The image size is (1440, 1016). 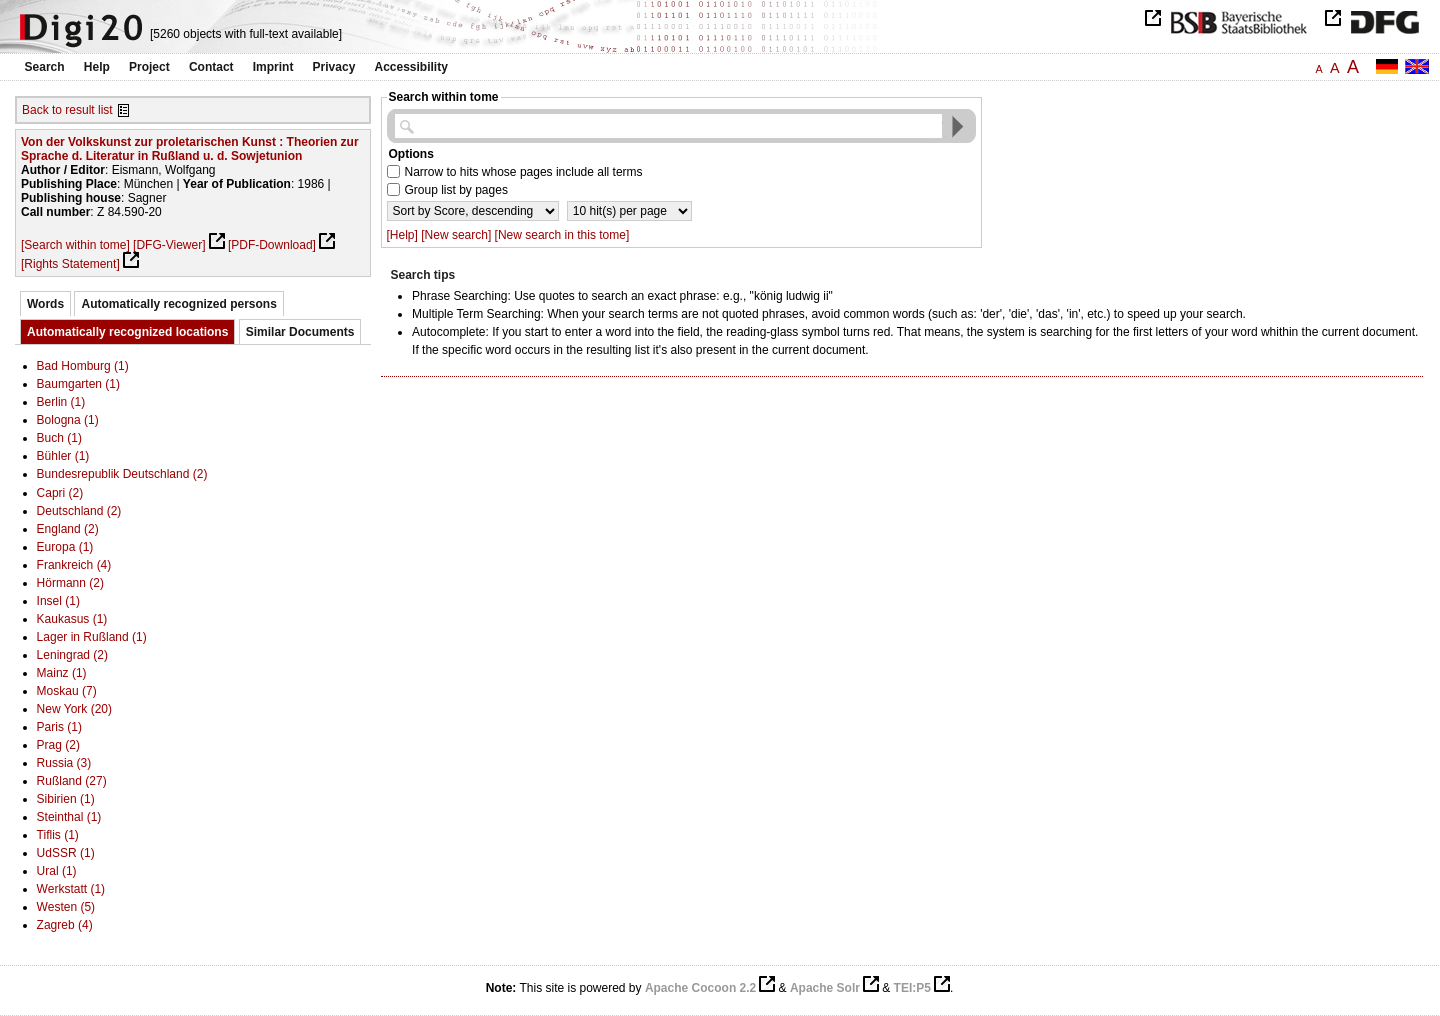 What do you see at coordinates (97, 67) in the screenshot?
I see `Help` at bounding box center [97, 67].